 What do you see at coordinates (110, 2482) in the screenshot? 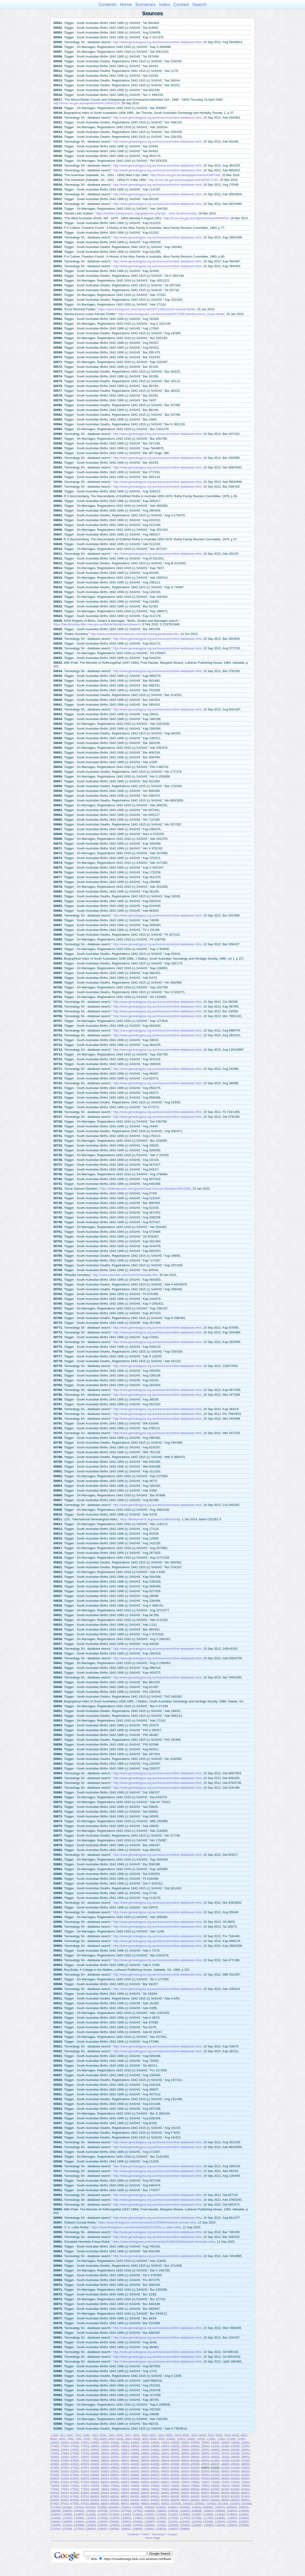
I see `68001-68500` at bounding box center [110, 2482].